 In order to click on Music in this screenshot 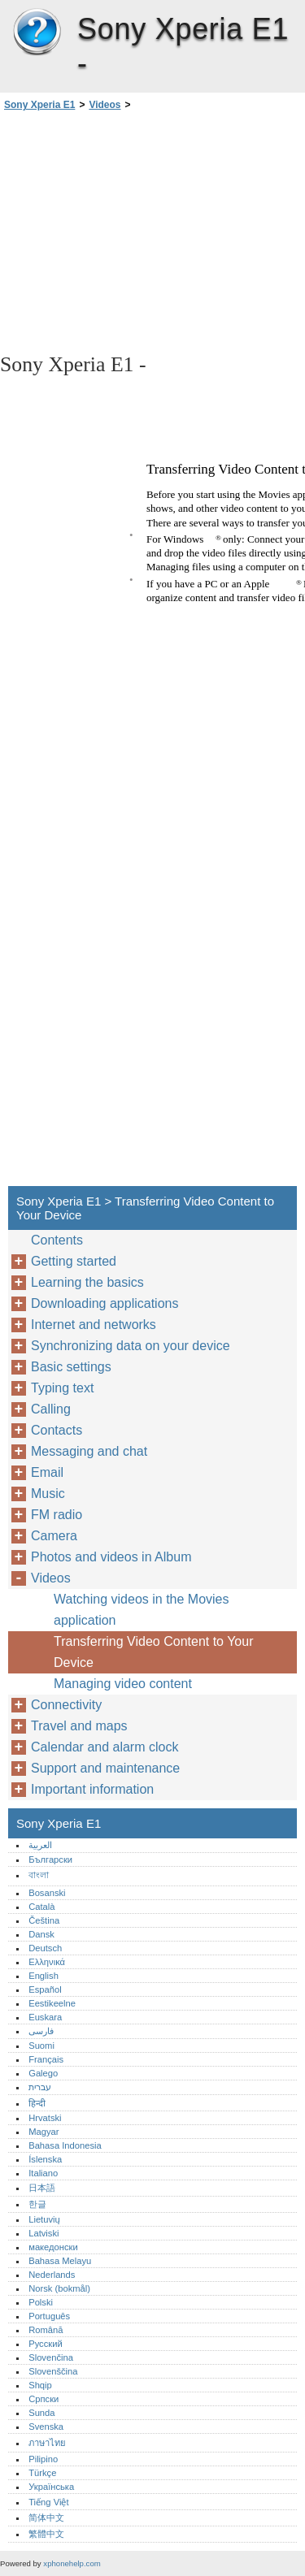, I will do `click(48, 1493)`.